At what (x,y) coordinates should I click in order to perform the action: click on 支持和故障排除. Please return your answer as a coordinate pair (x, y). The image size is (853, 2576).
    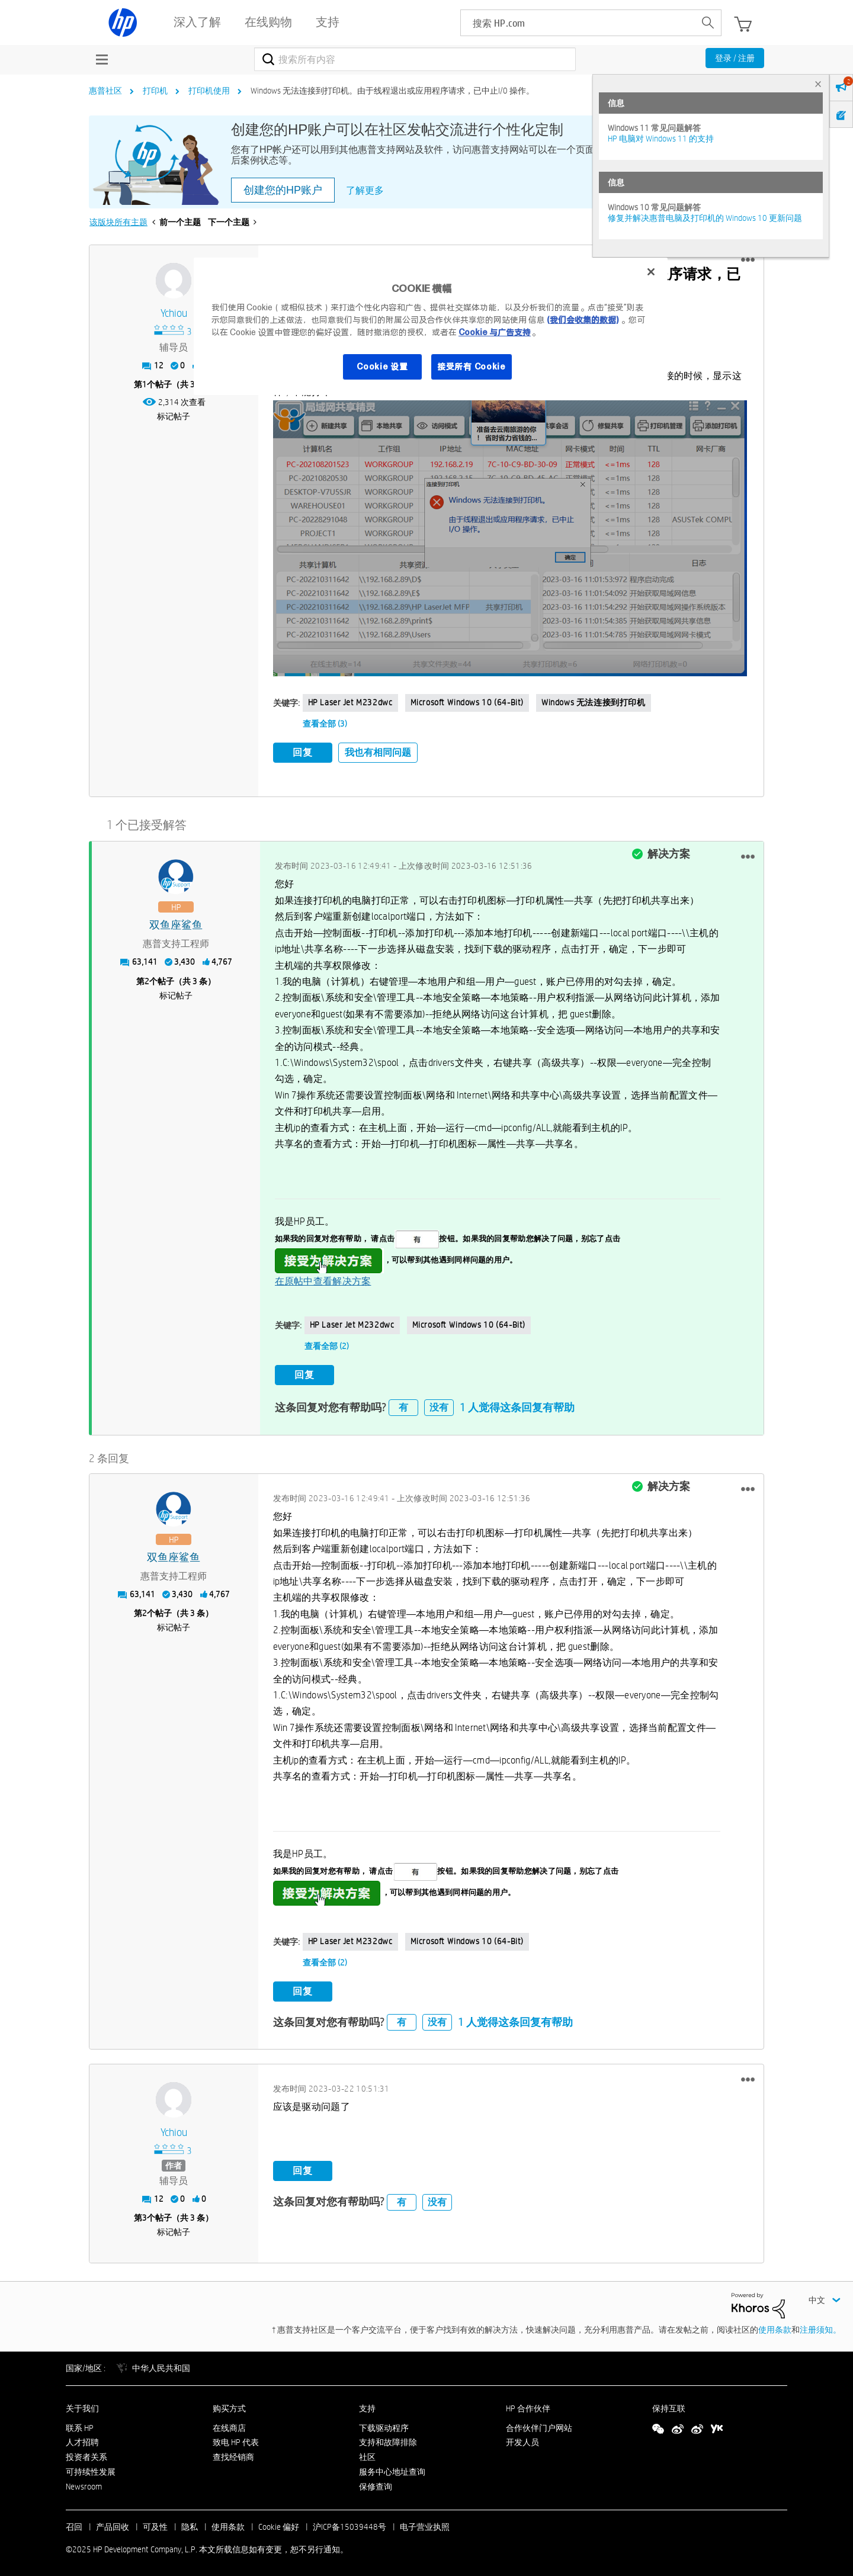
    Looking at the image, I should click on (388, 2439).